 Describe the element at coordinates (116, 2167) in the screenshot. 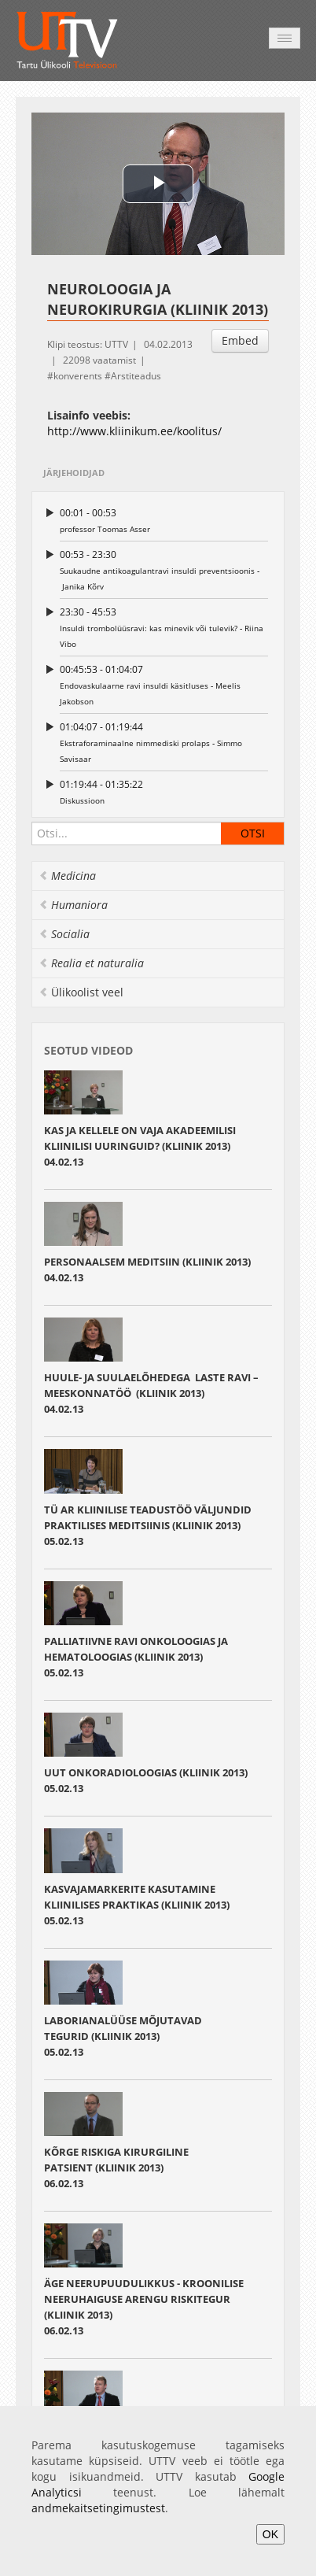

I see `KÕRGE RISKIGA KIRURGILINE PATSIENT (KLIINIK 2013) 06.02.13` at that location.